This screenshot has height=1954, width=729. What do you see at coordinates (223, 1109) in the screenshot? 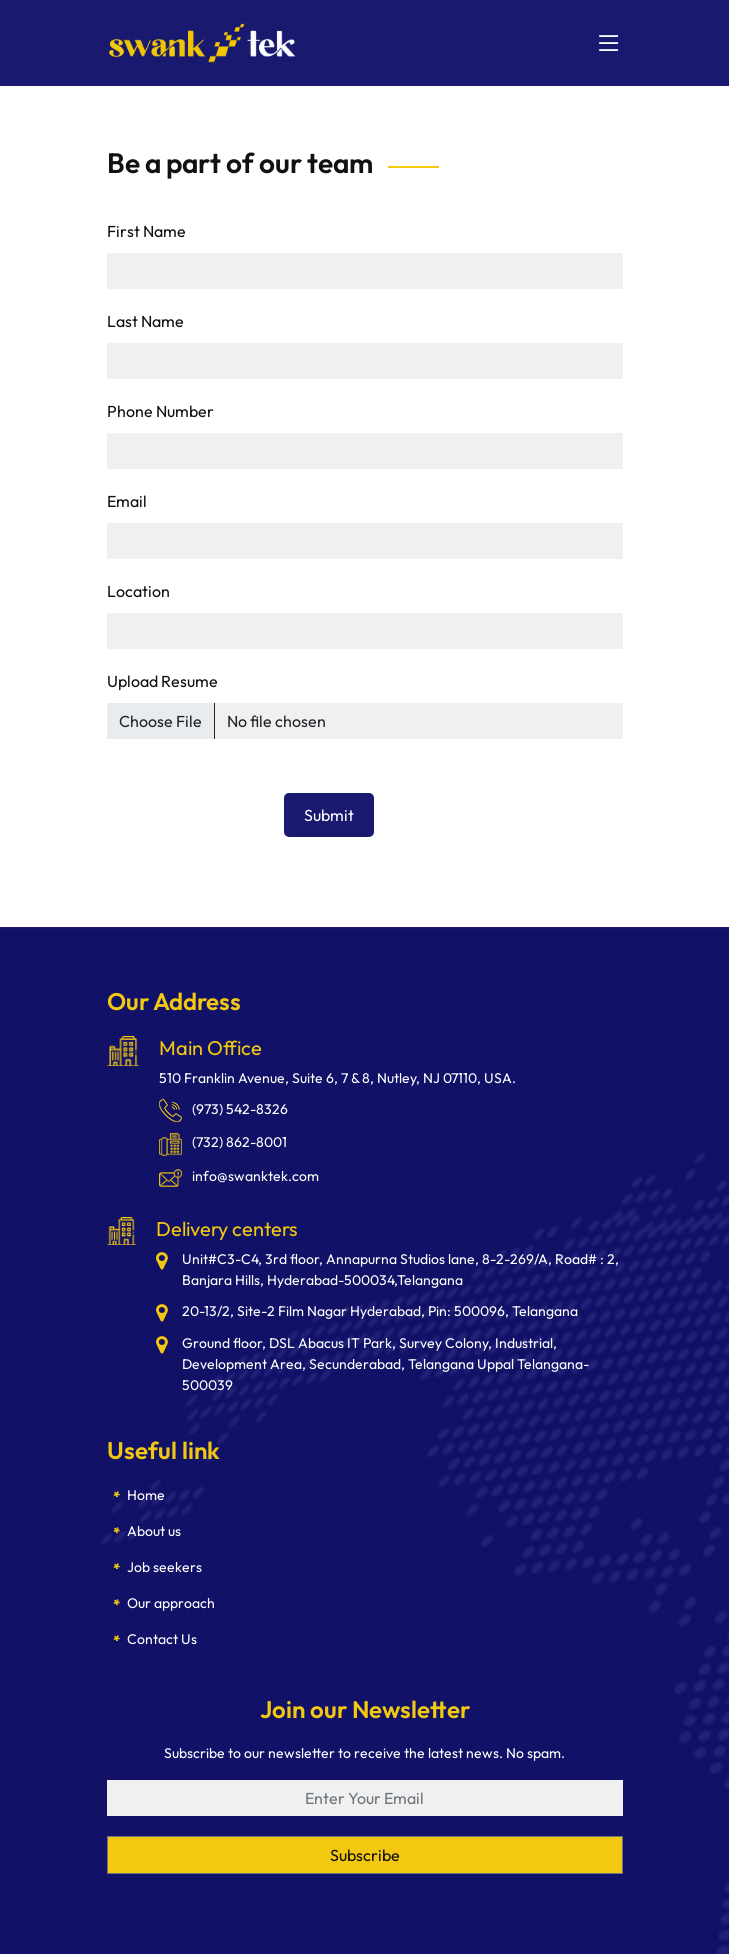
I see `(973) 542-8326` at bounding box center [223, 1109].